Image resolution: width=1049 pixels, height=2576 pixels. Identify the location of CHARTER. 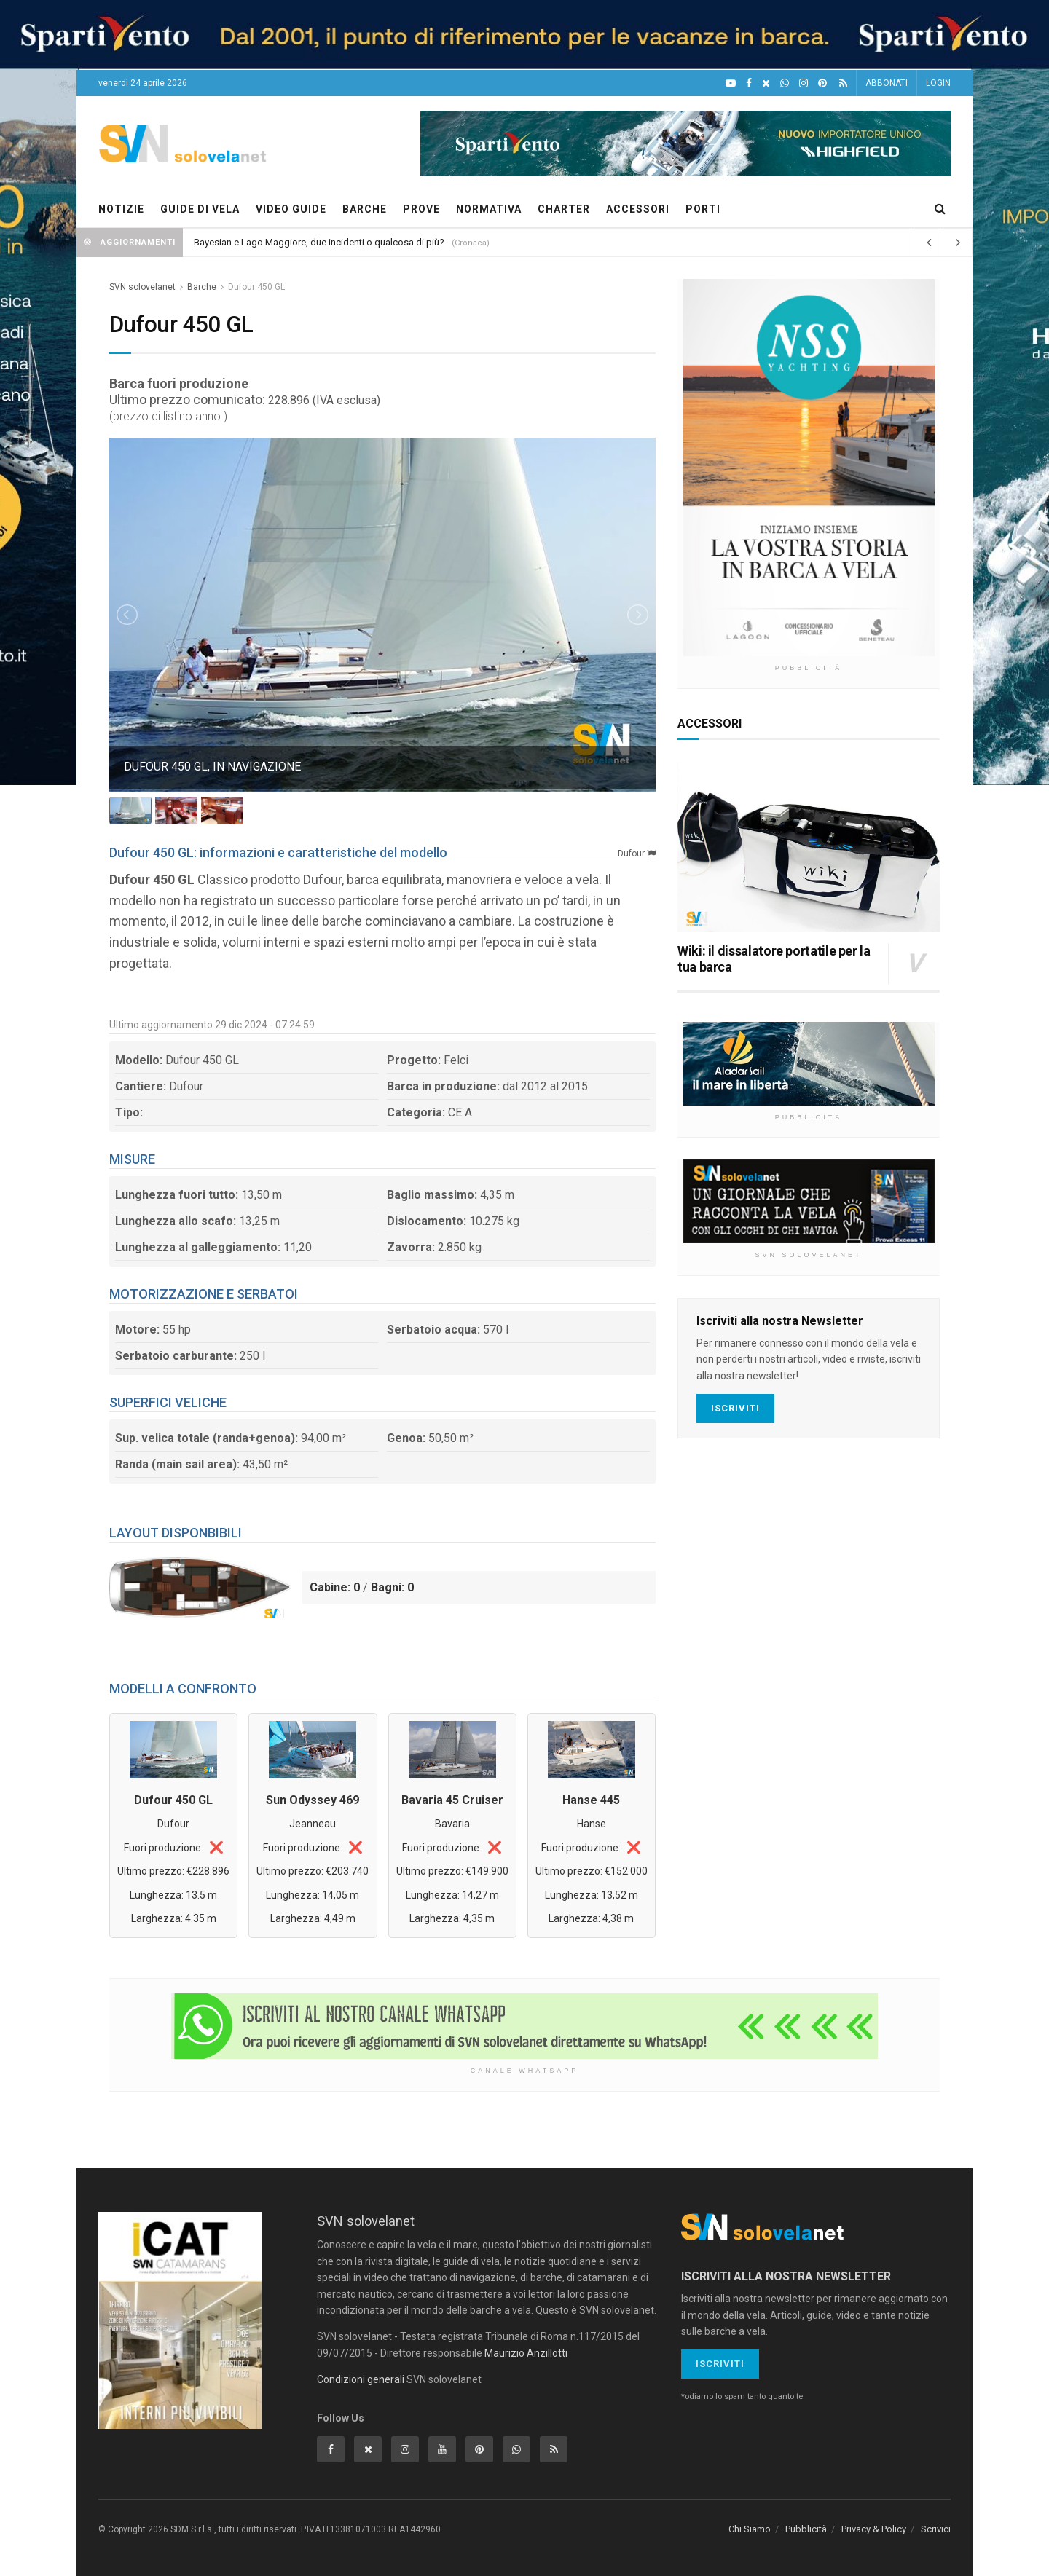
(564, 209).